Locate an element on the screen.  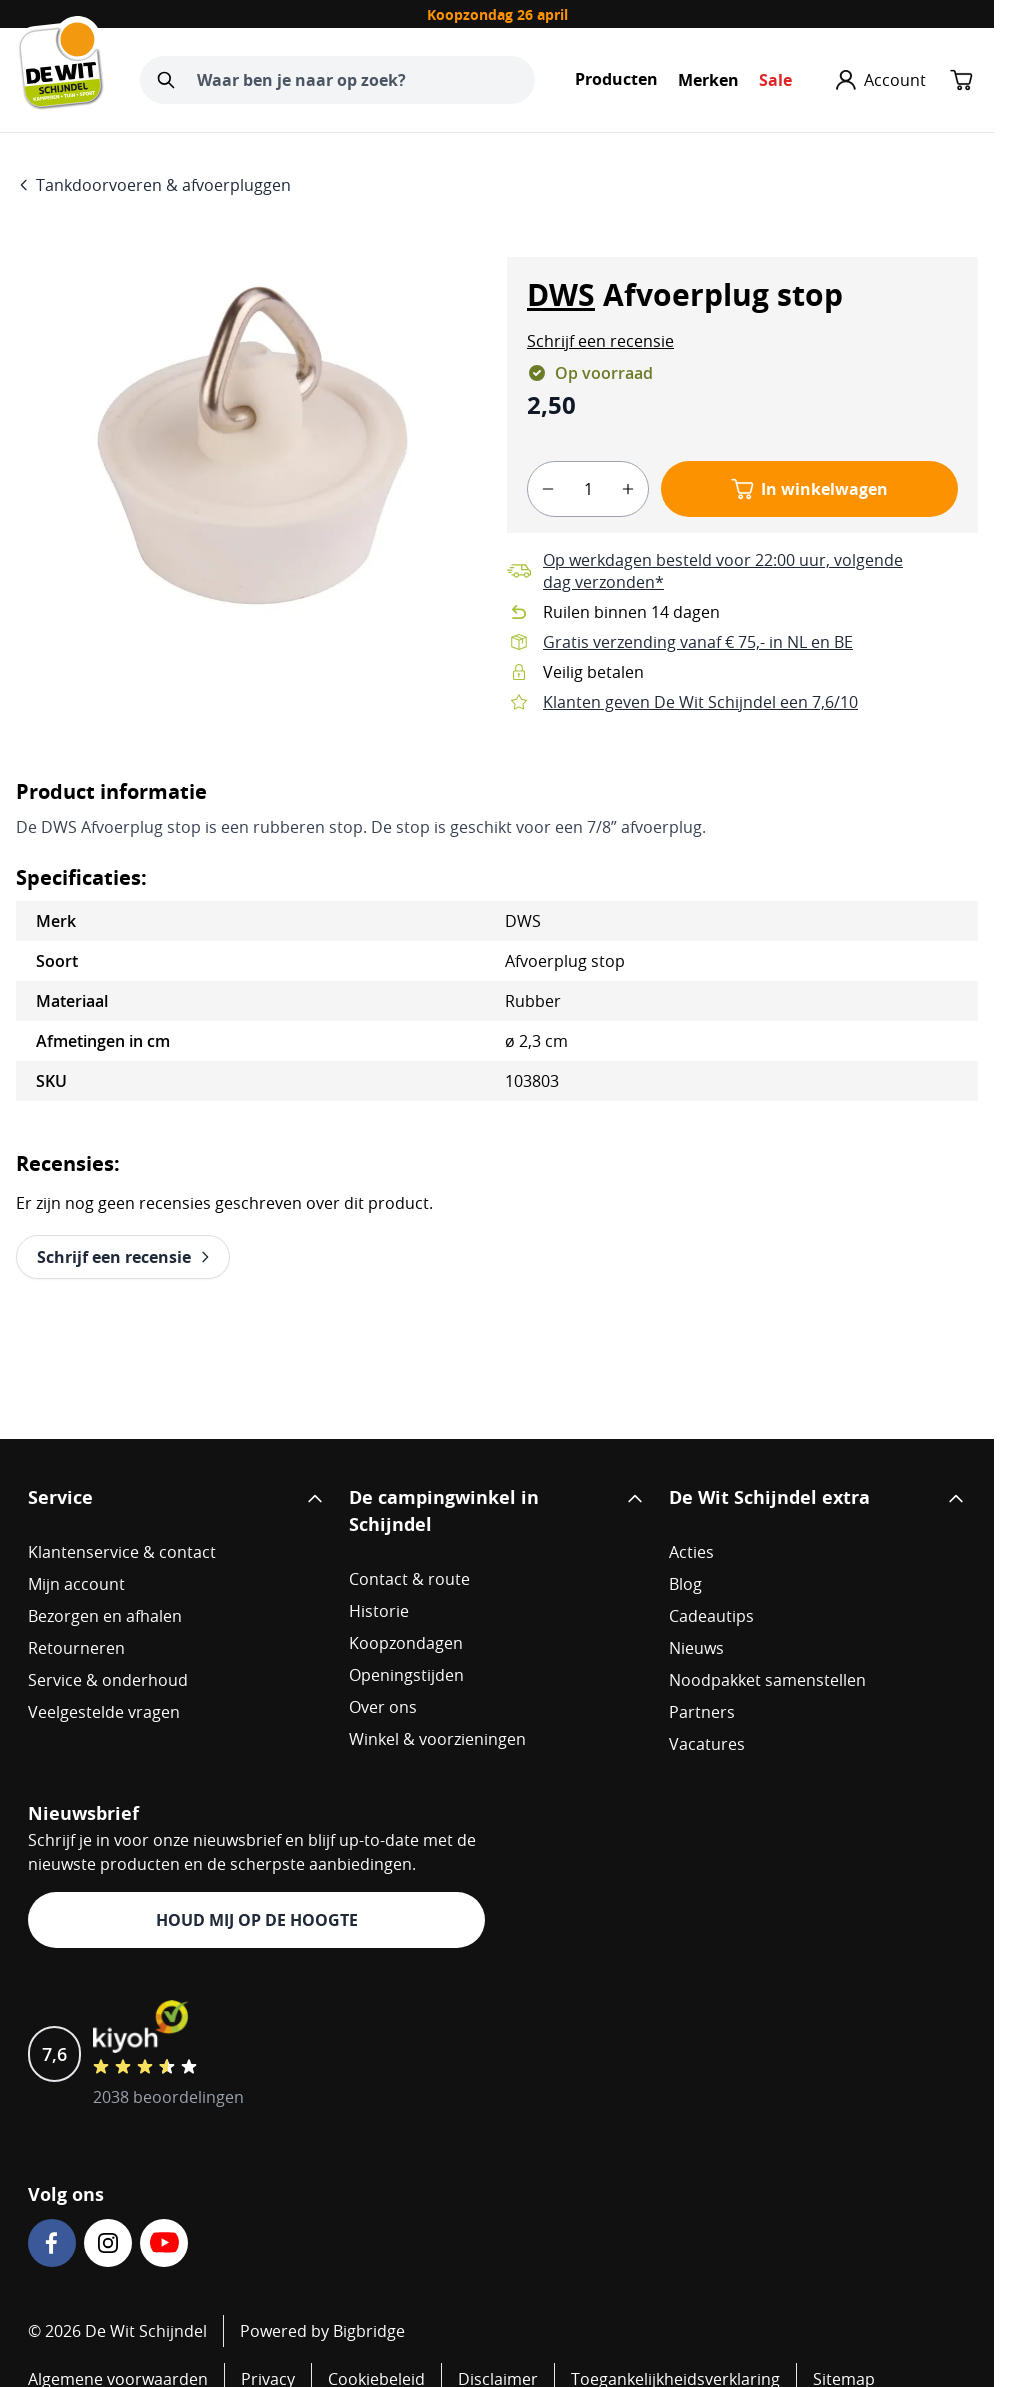
Retourneren is located at coordinates (76, 1648).